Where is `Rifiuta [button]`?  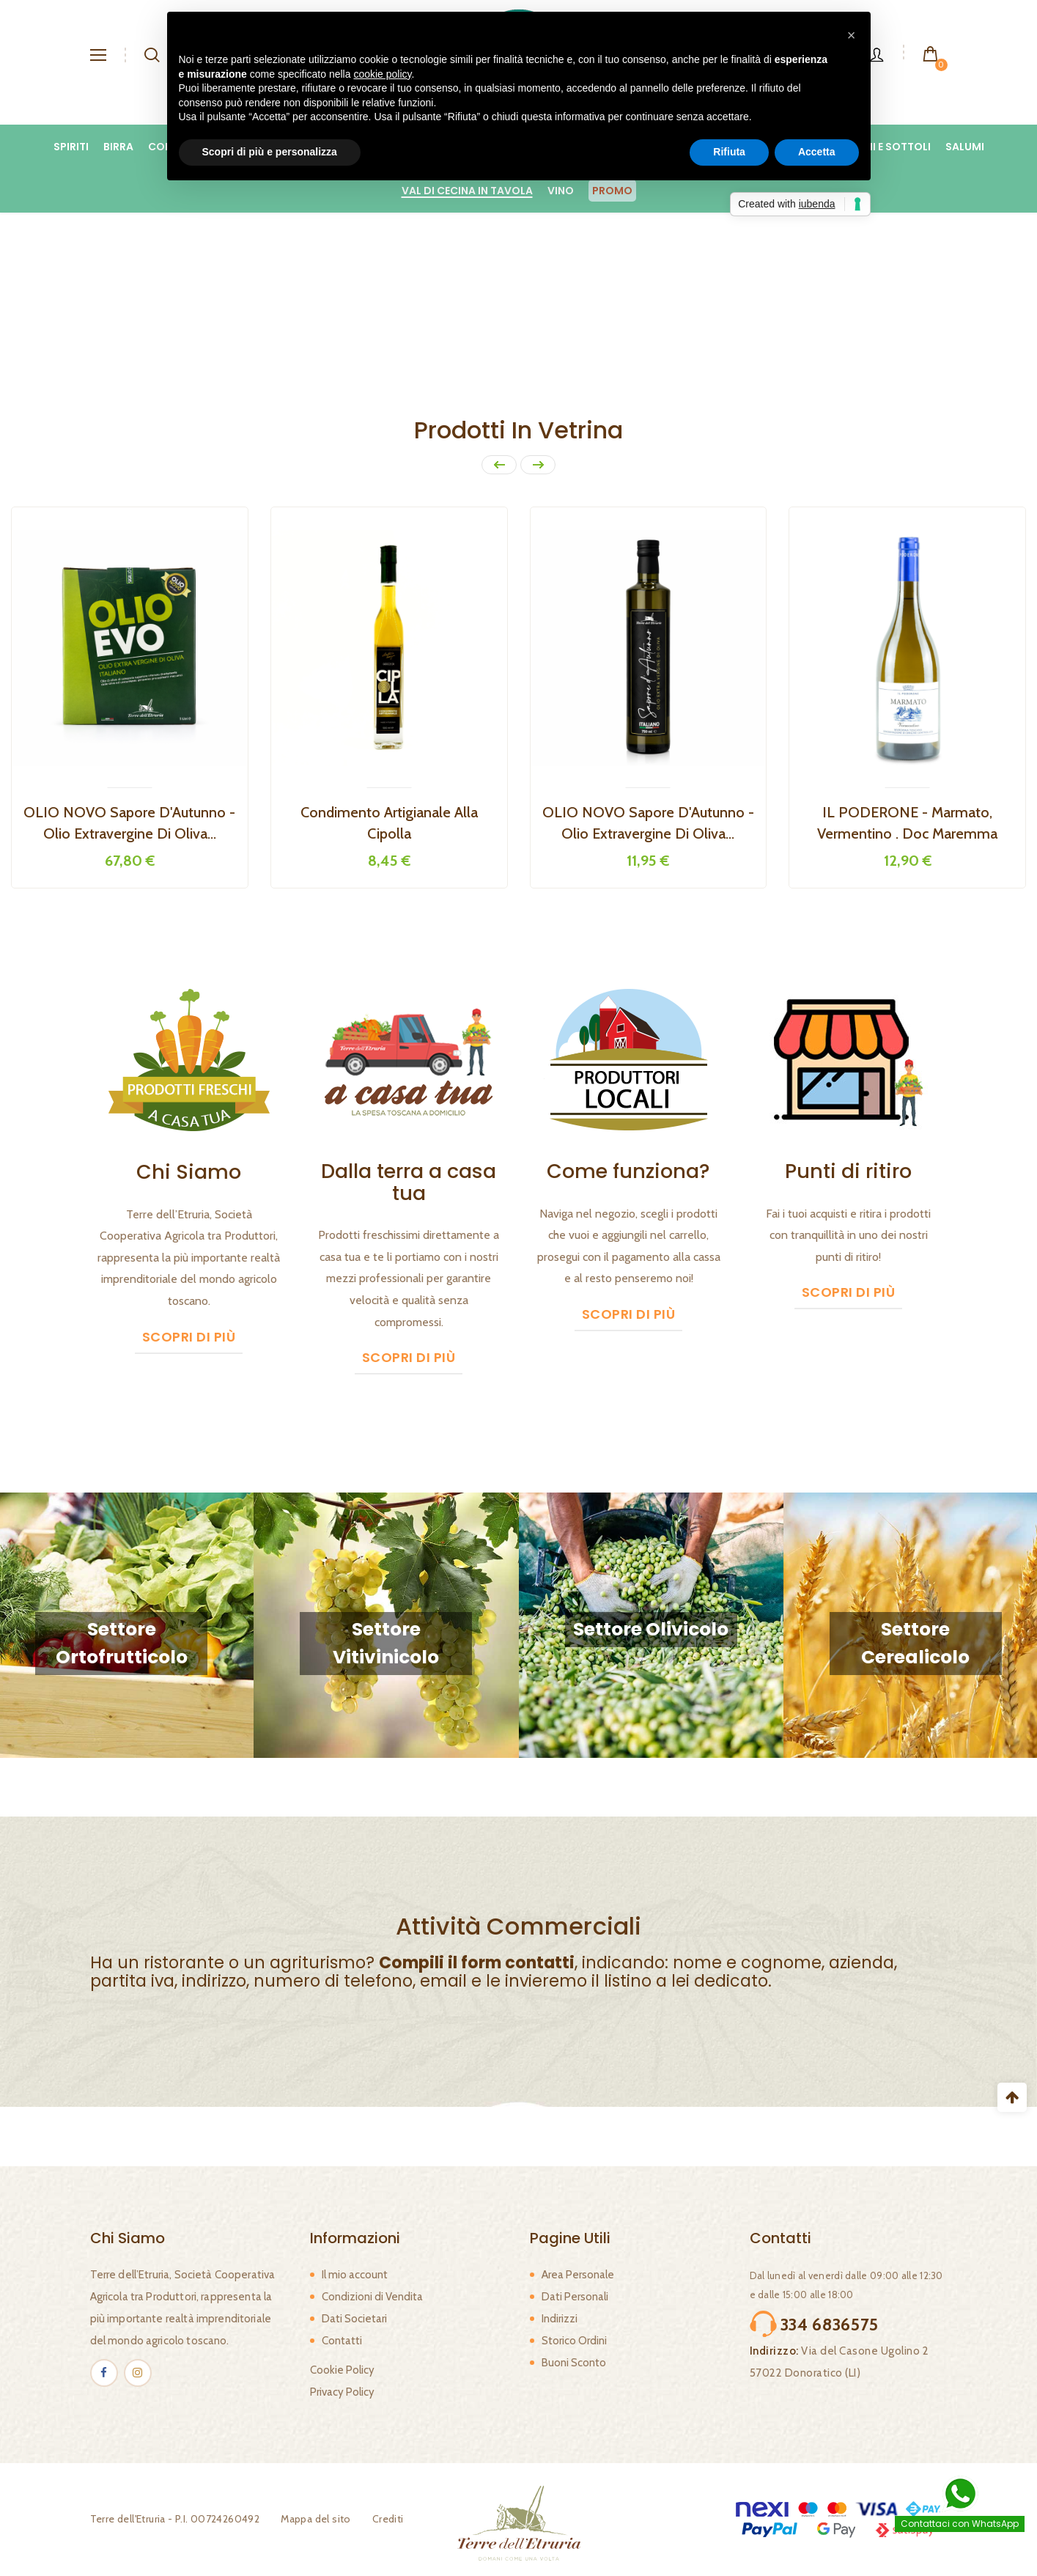
Rifiuta [button] is located at coordinates (729, 152).